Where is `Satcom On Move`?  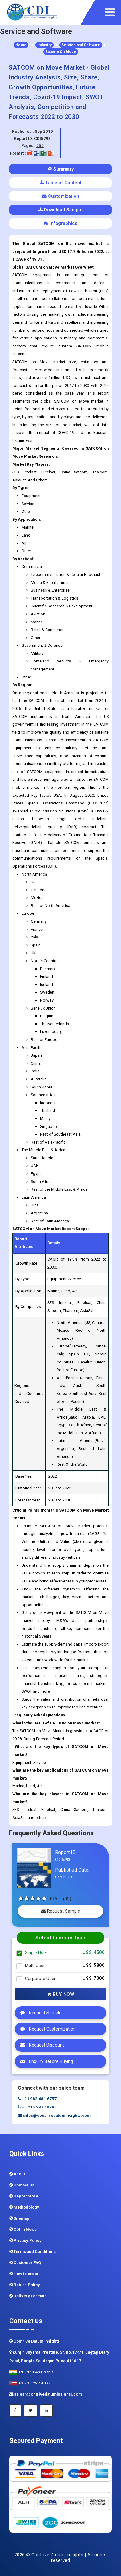 Satcom On Move is located at coordinates (60, 52).